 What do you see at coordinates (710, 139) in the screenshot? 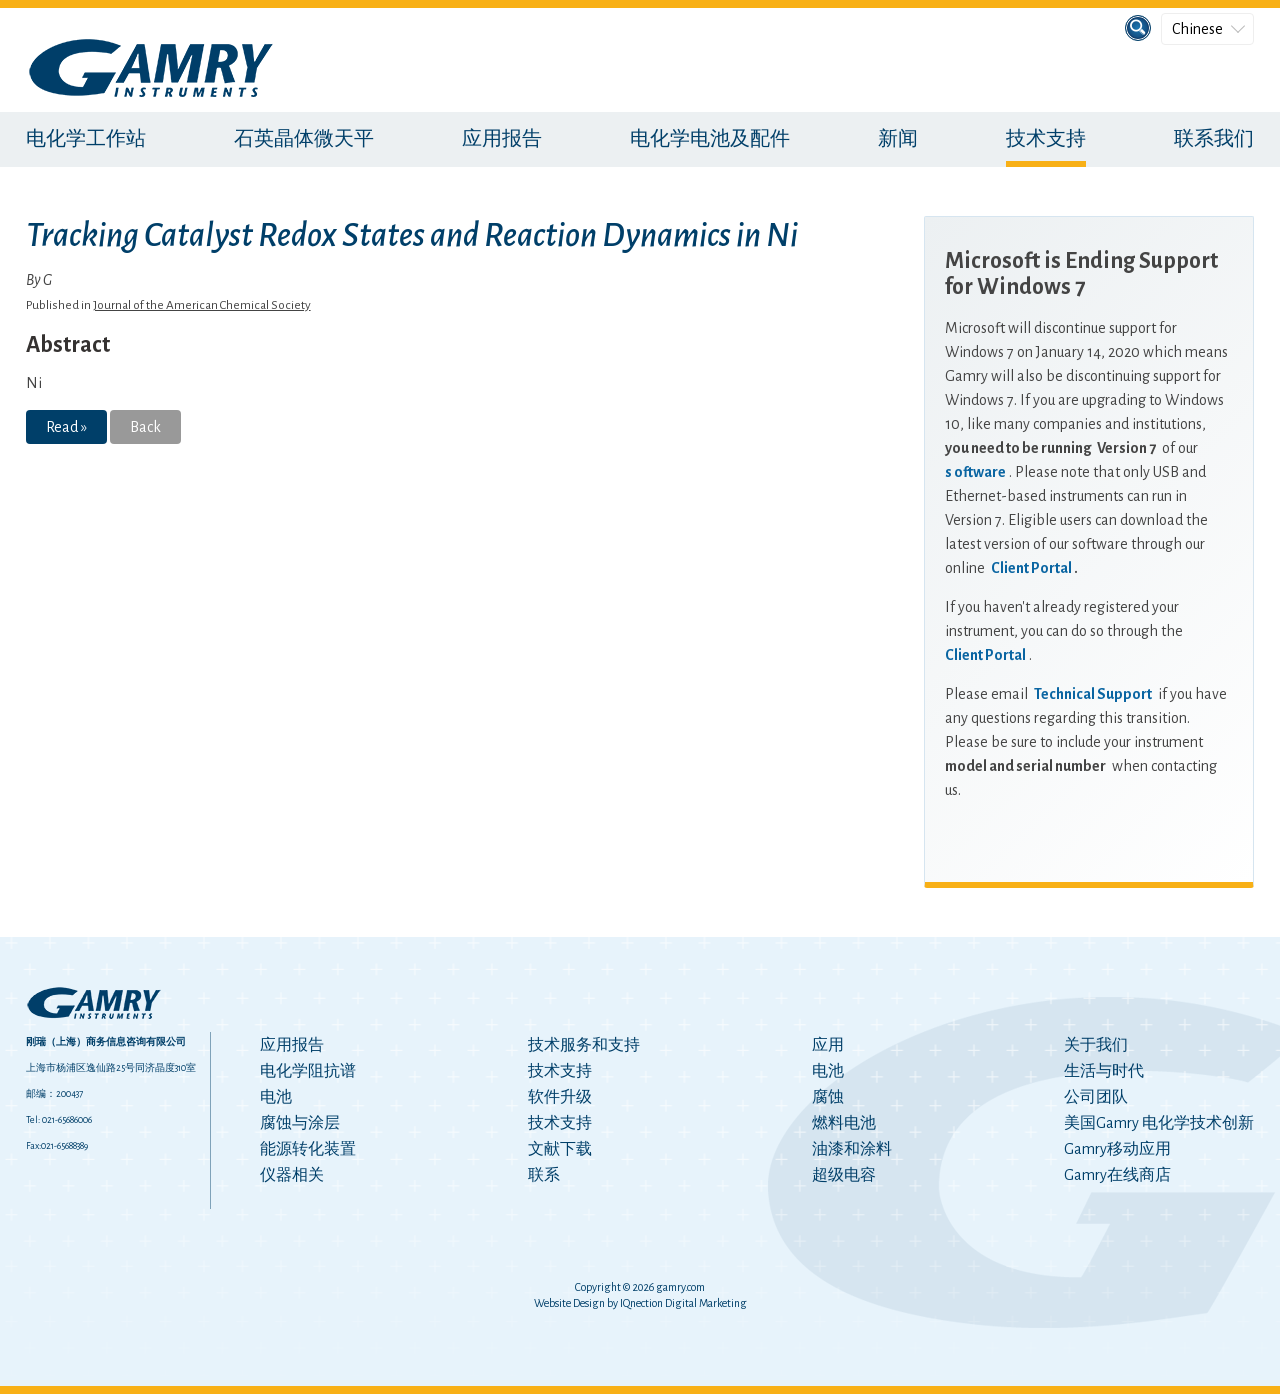
I see `电化学电池及配件` at bounding box center [710, 139].